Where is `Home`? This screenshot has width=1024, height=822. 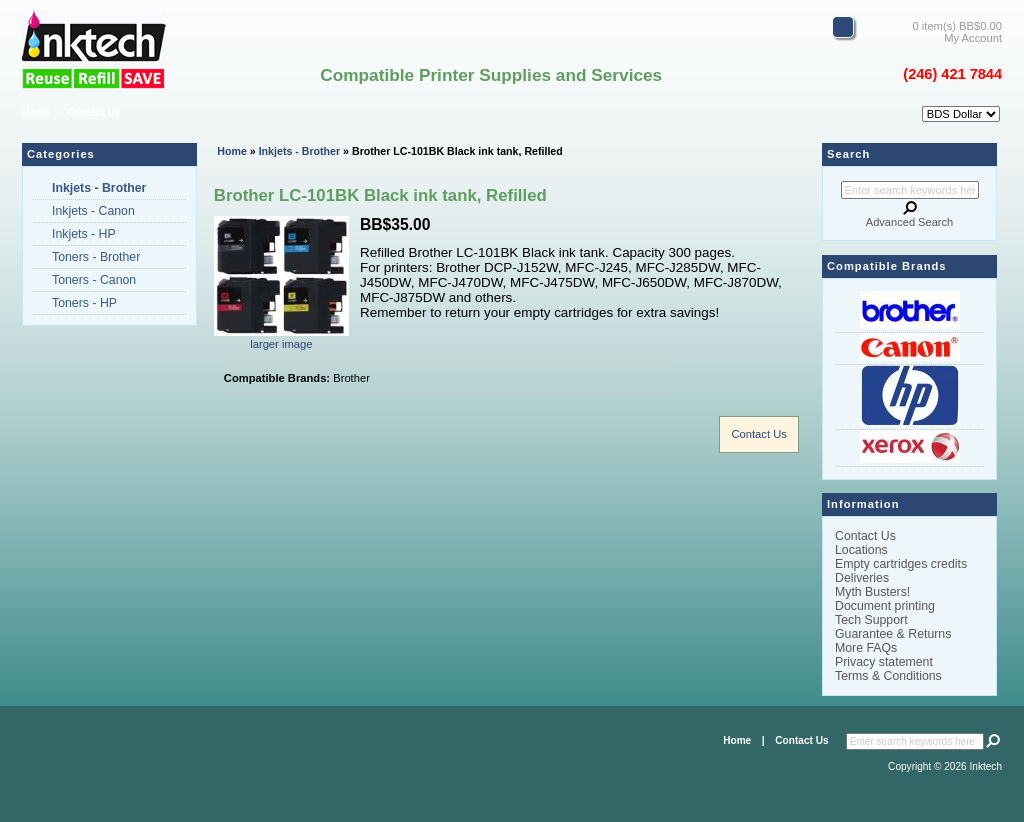
Home is located at coordinates (36, 112).